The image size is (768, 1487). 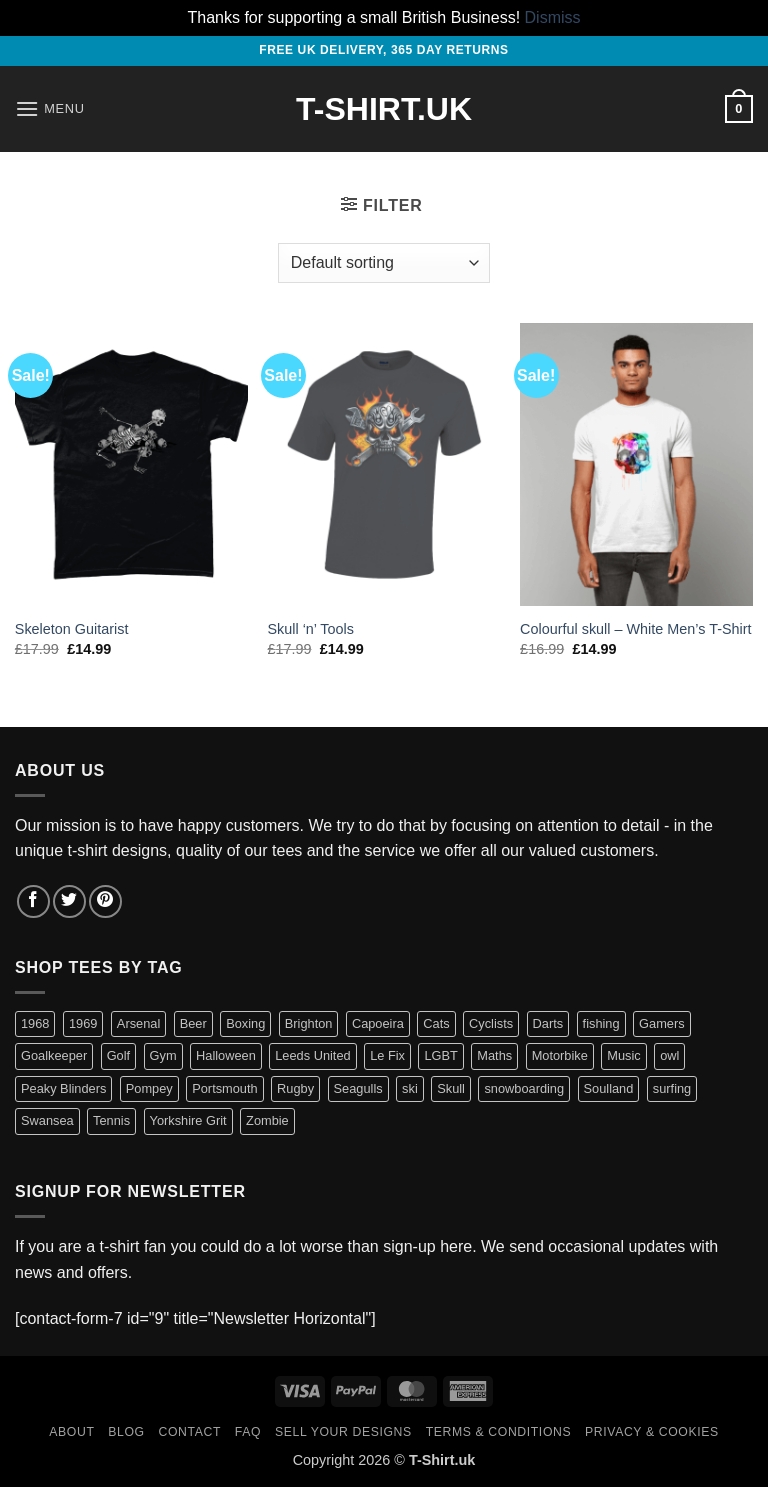 I want to click on Rugby [Rugby (3 items)], so click(x=295, y=1088).